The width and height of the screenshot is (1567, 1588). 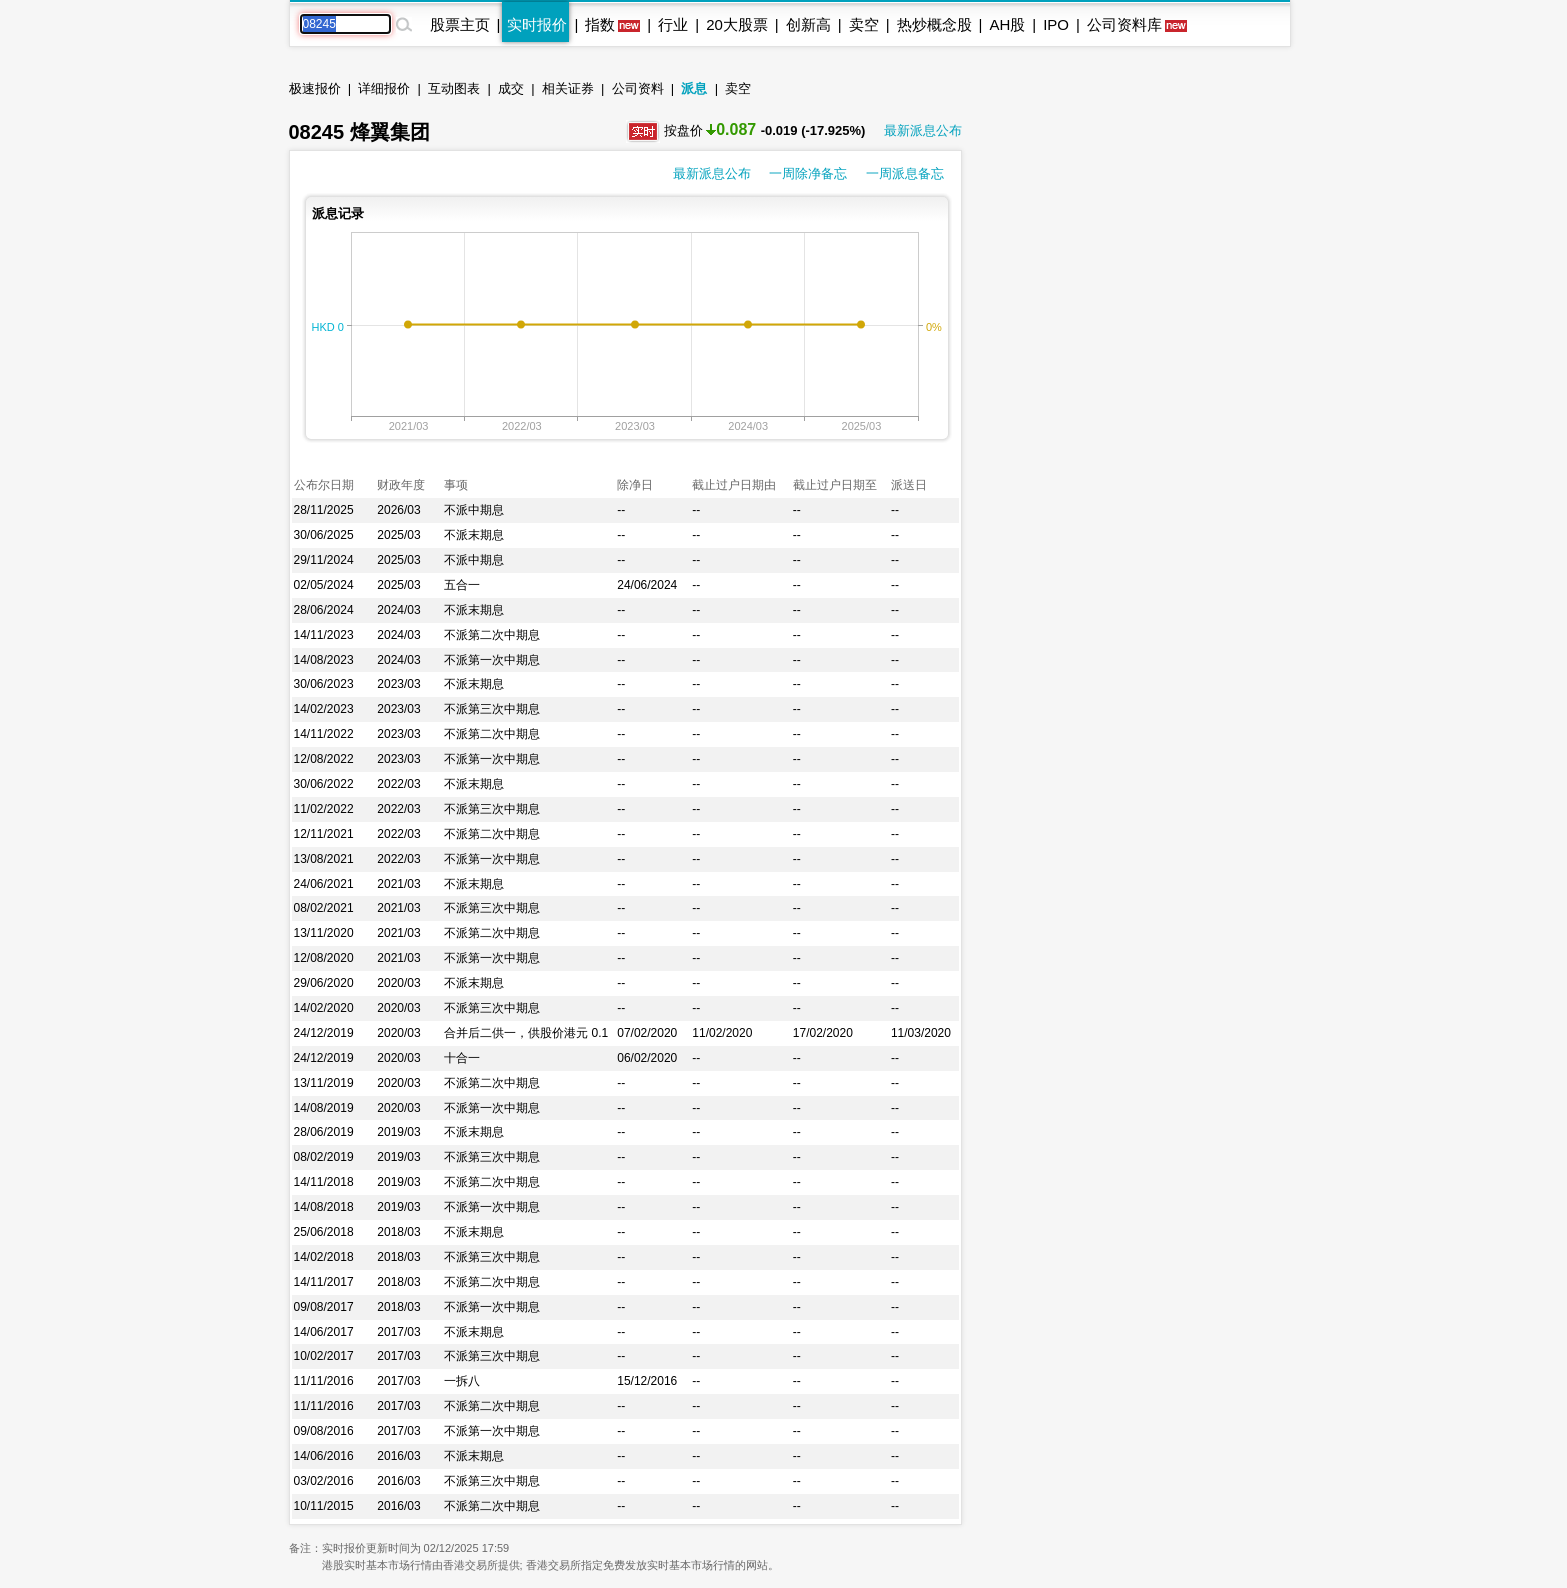 I want to click on 创新高, so click(x=808, y=24).